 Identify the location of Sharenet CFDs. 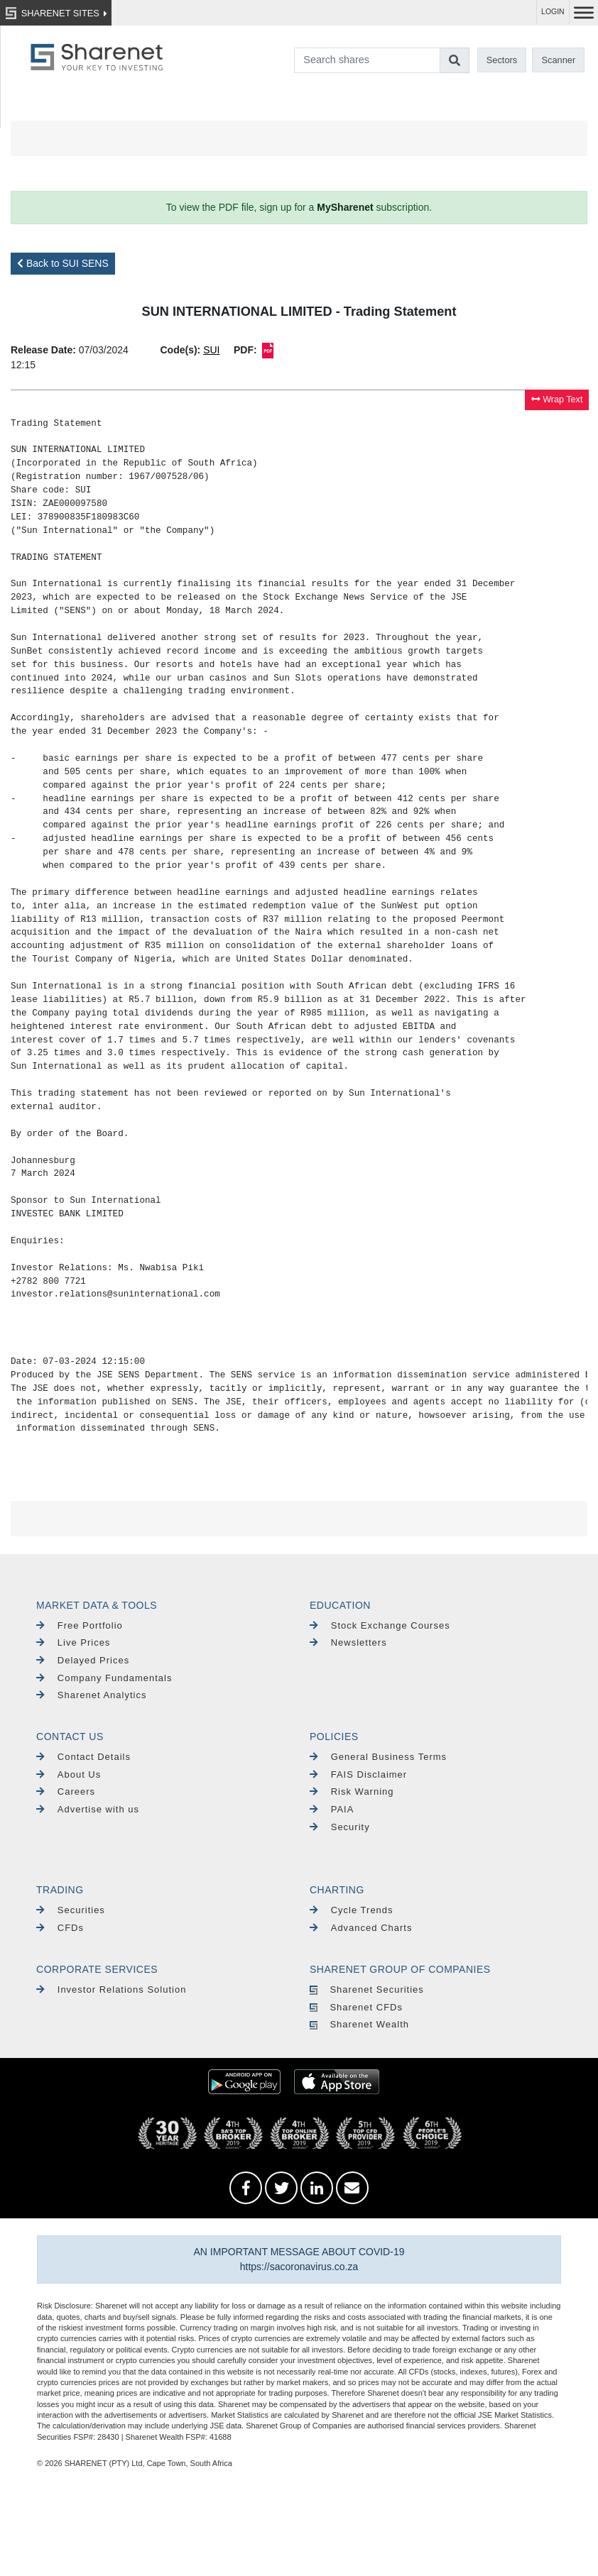
(356, 2007).